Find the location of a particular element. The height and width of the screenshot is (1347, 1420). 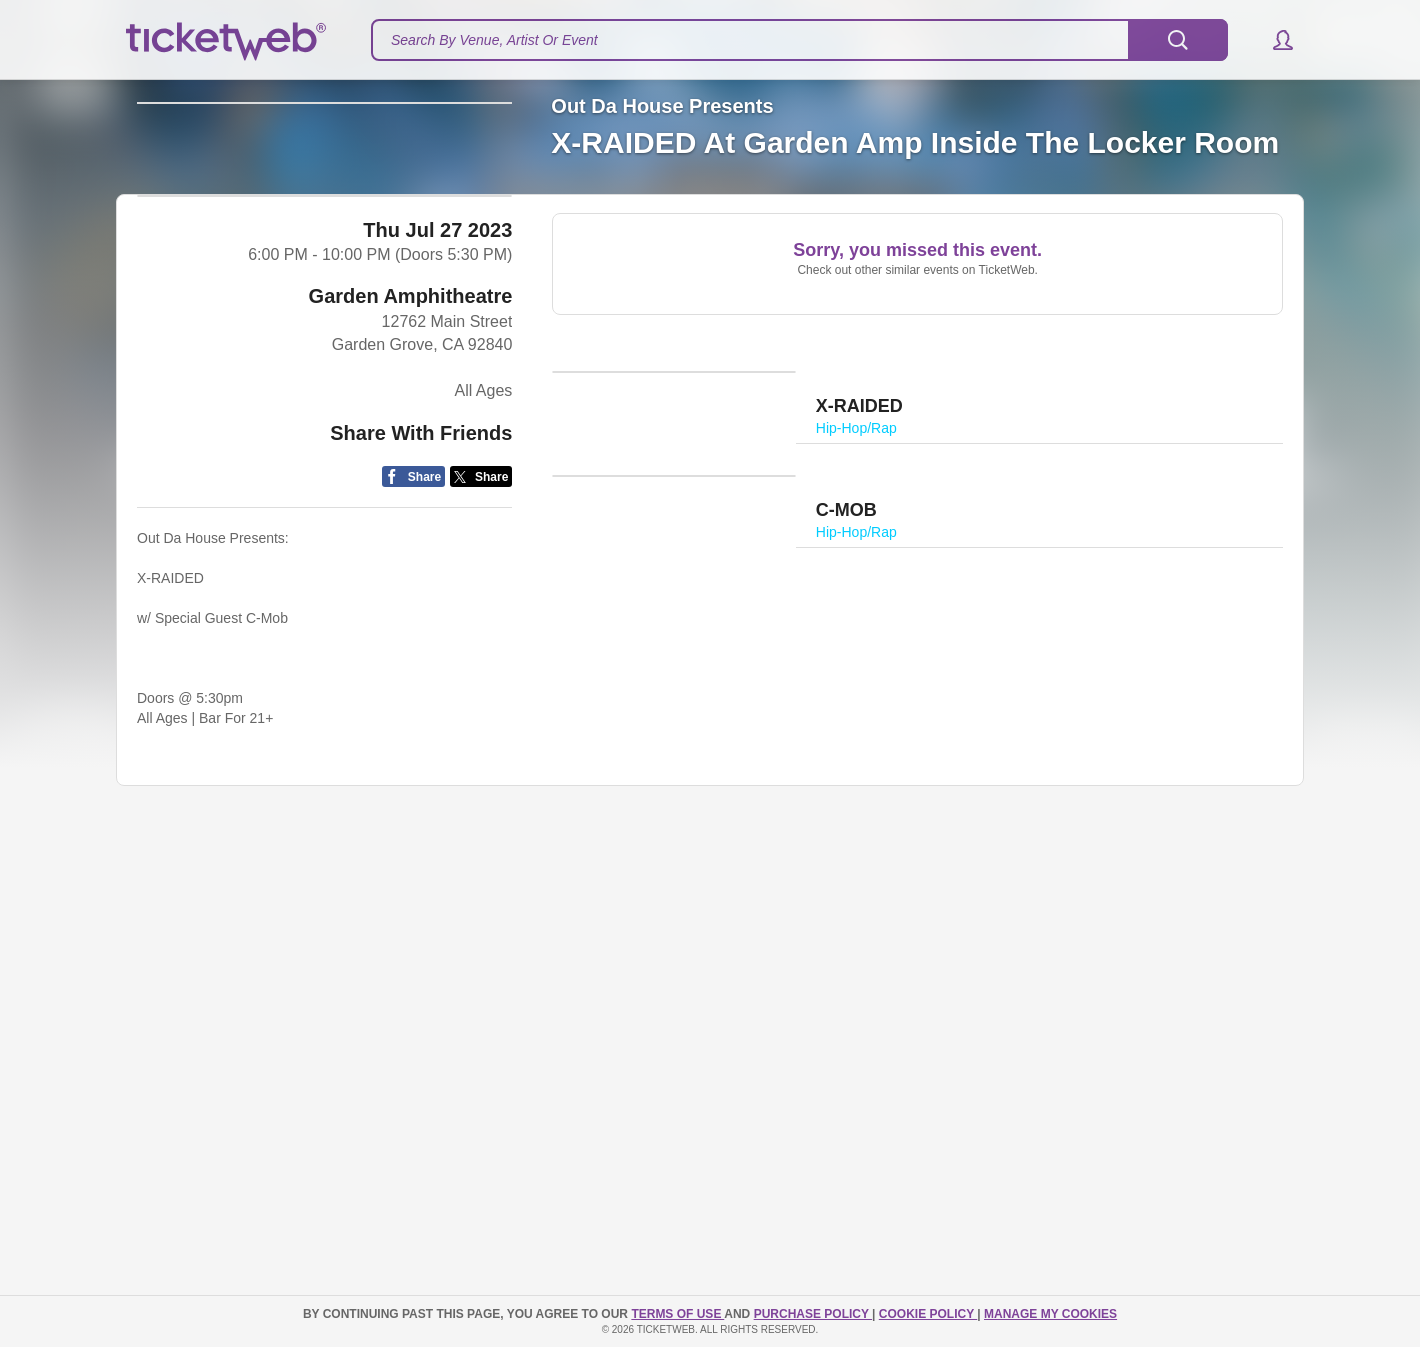

Search By Venue, Artist Or Event is located at coordinates (494, 40).